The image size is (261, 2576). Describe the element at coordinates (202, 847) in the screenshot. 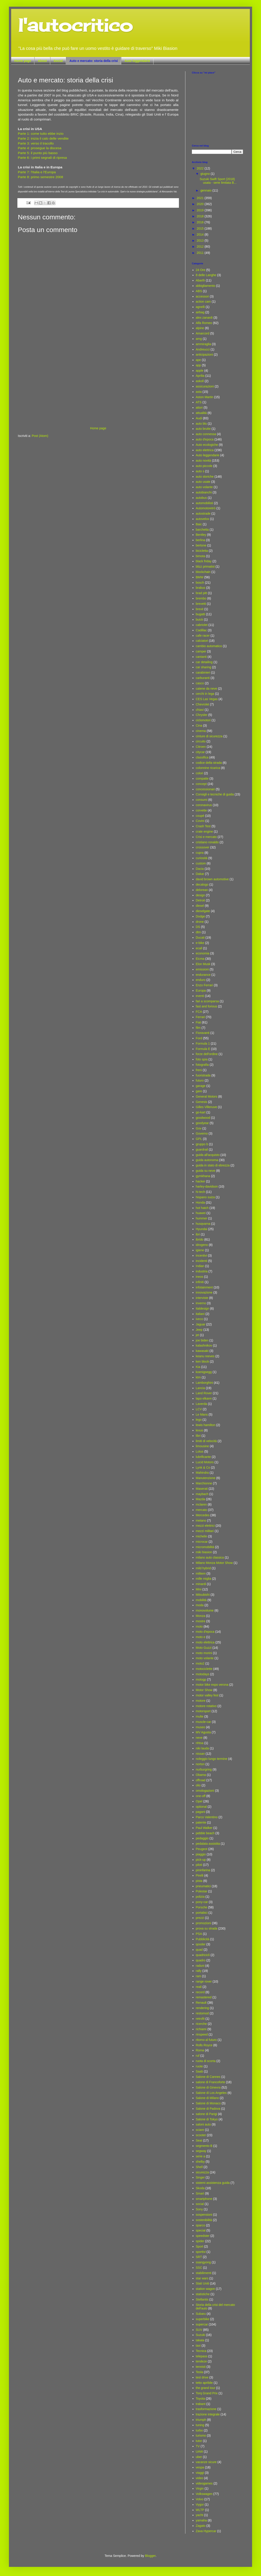

I see `crossover` at that location.